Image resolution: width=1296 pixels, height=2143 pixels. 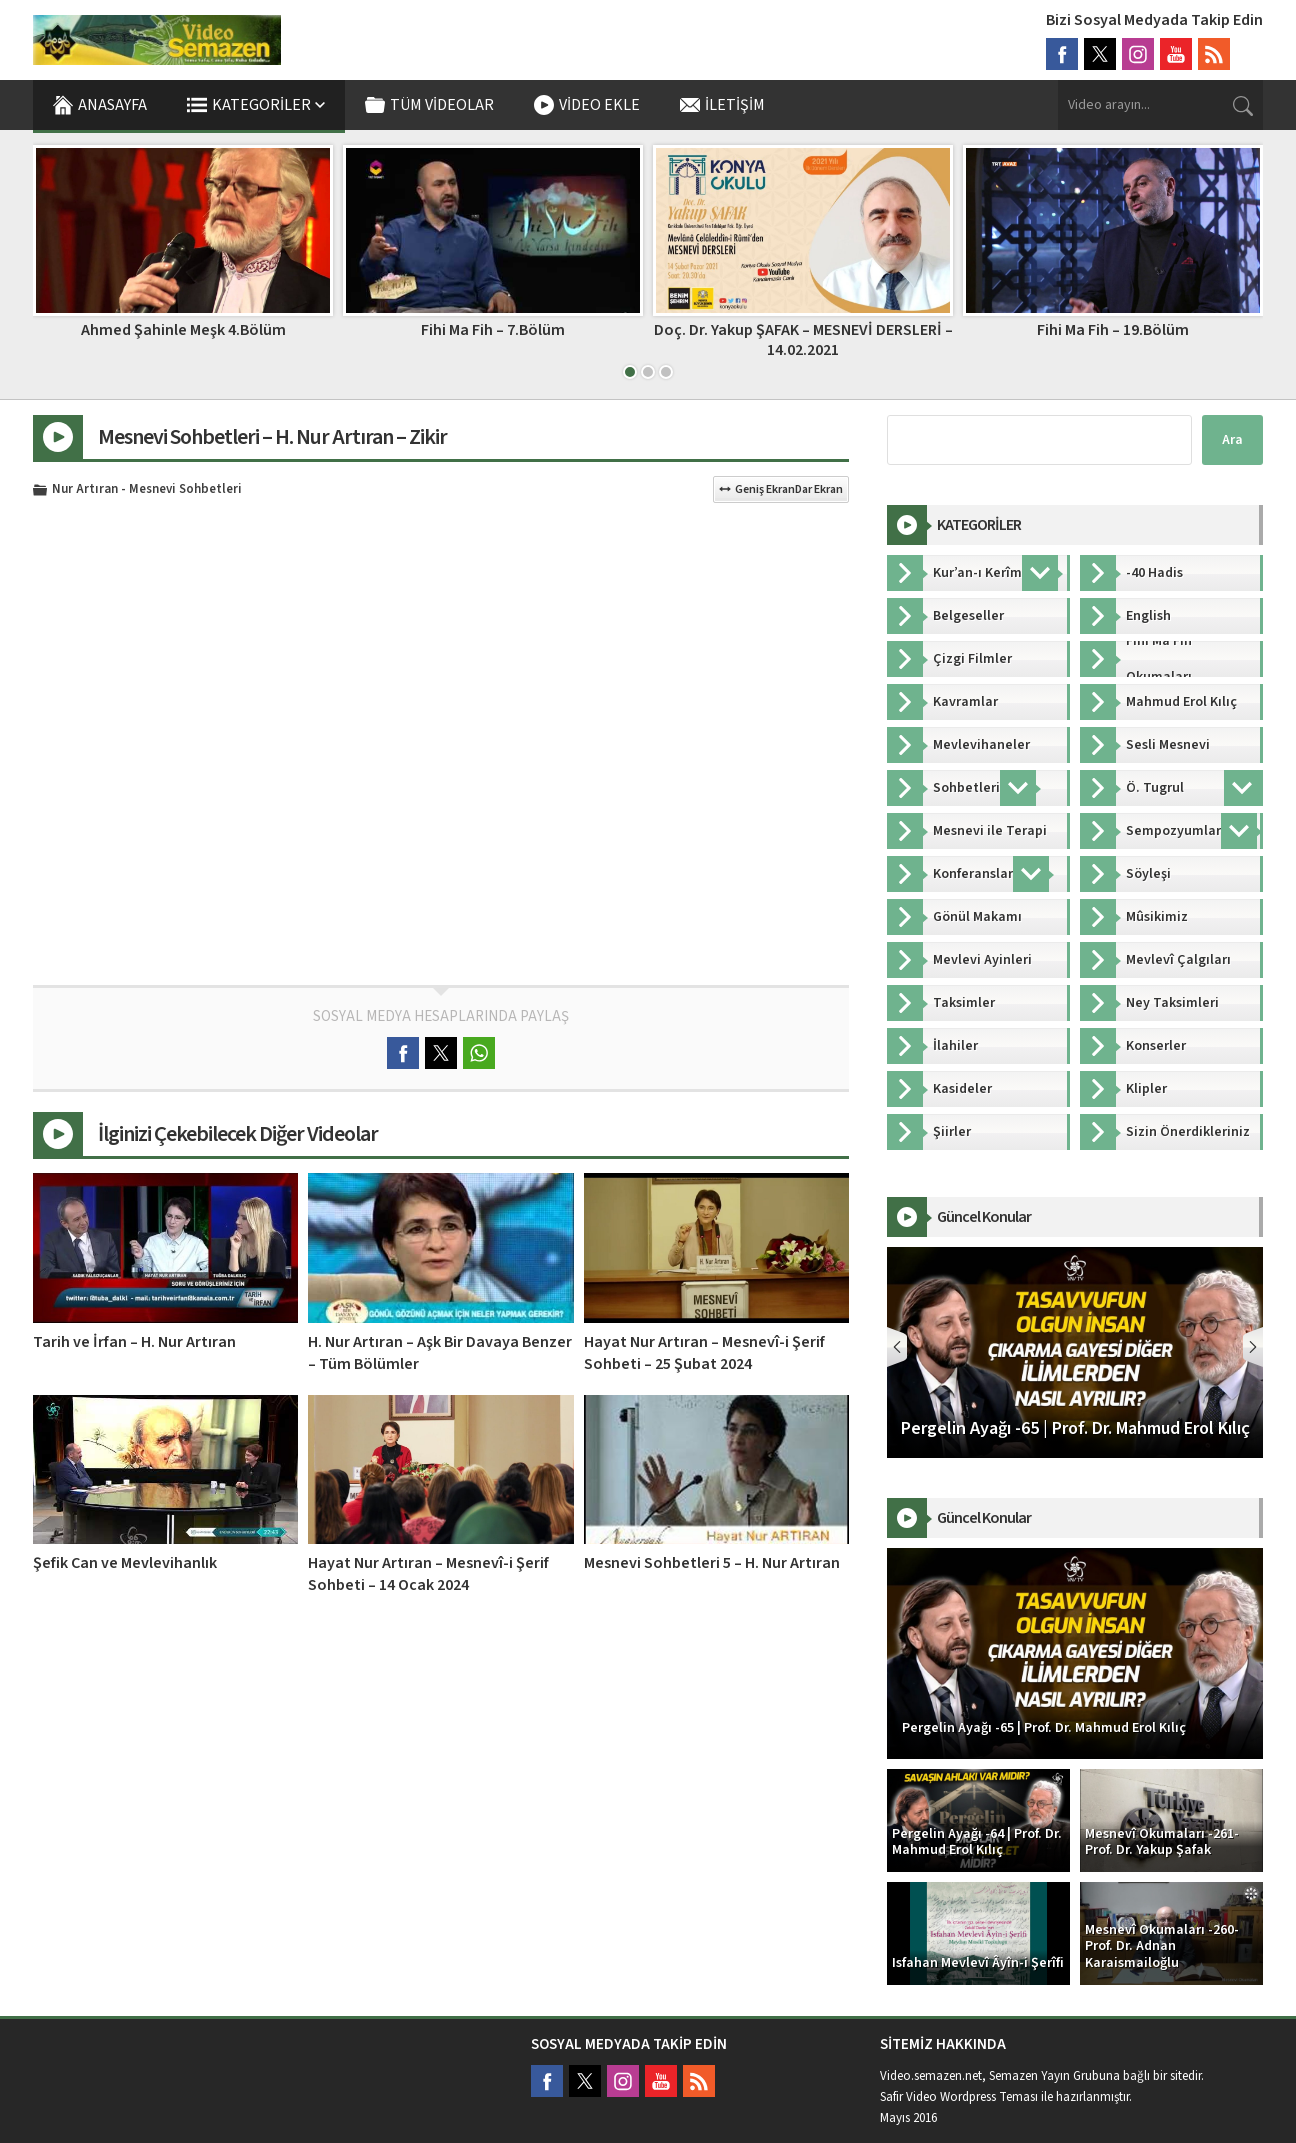 What do you see at coordinates (147, 490) in the screenshot?
I see `Nur Artıran - Mesnevi Sohbetleri` at bounding box center [147, 490].